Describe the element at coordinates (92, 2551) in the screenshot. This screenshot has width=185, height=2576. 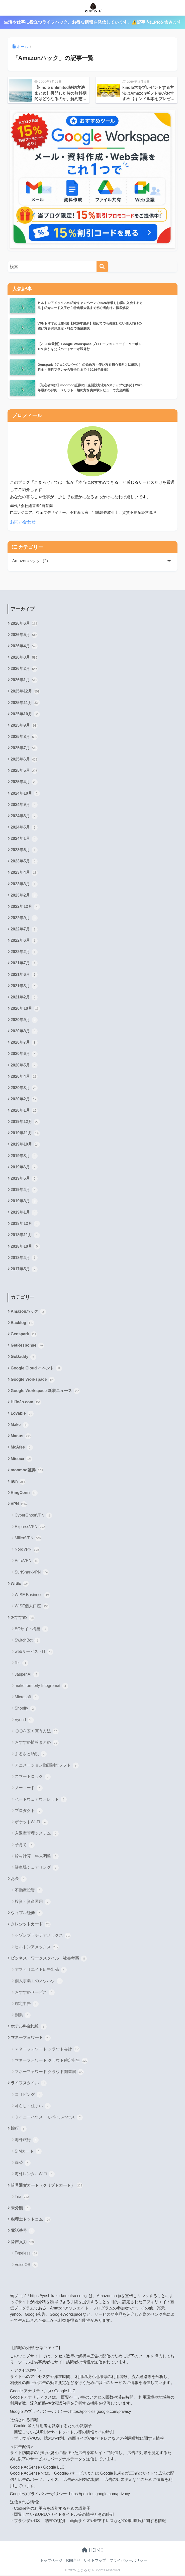
I see `HOME` at that location.